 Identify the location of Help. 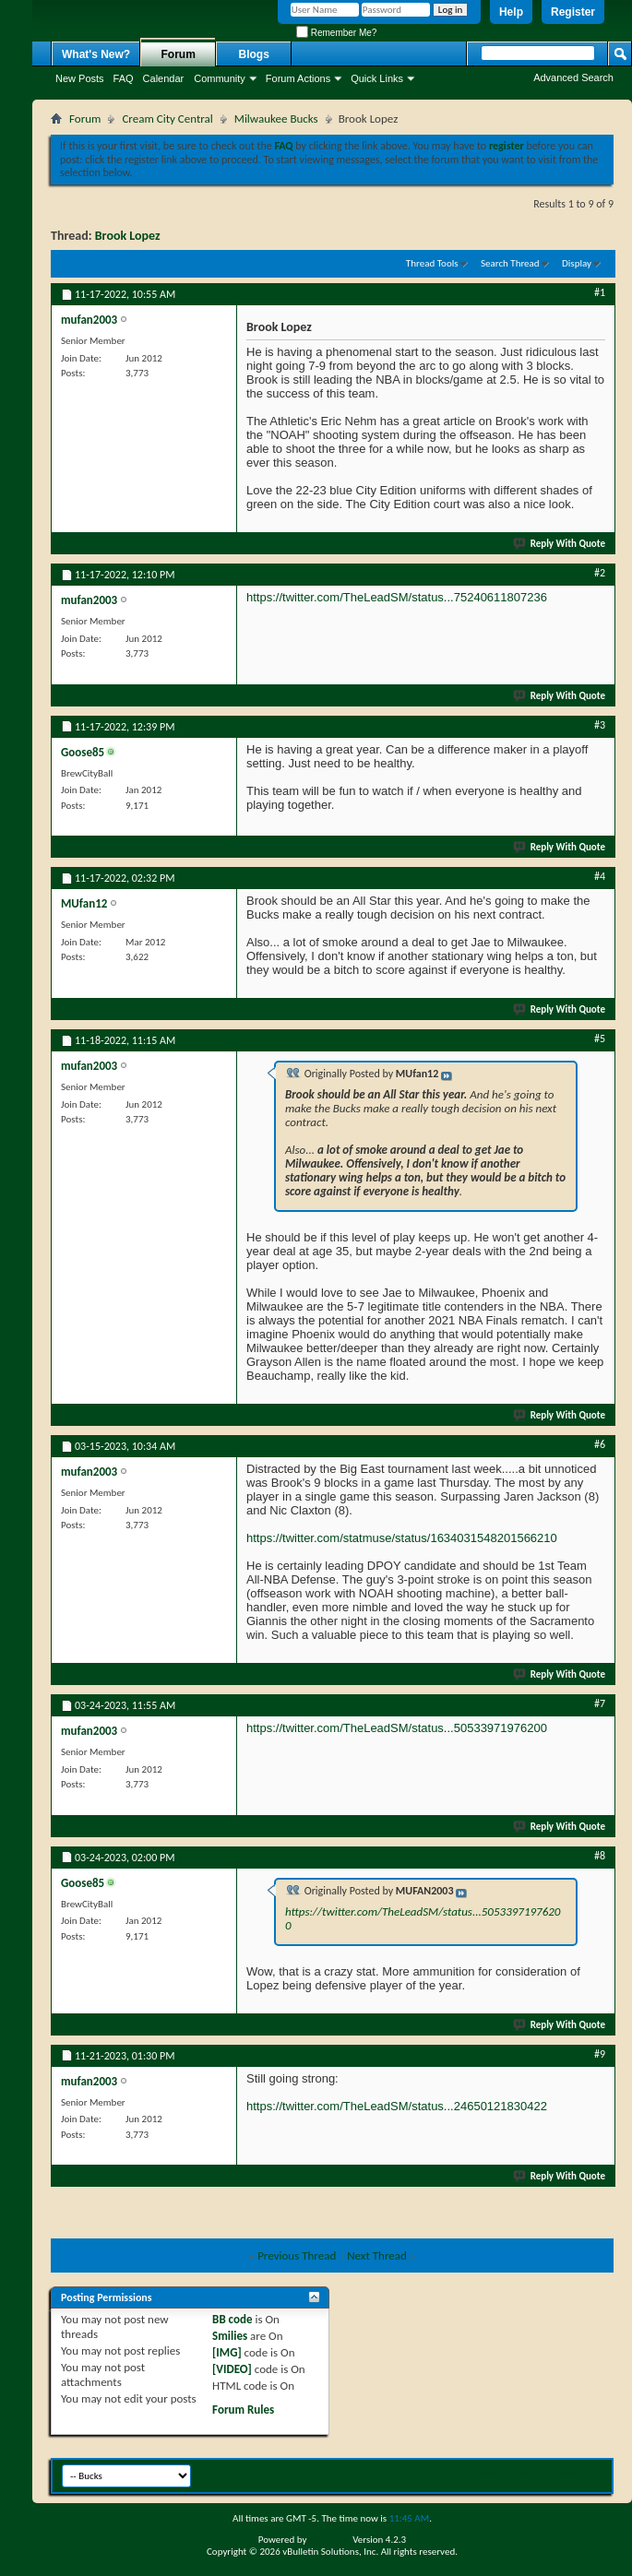
(511, 12).